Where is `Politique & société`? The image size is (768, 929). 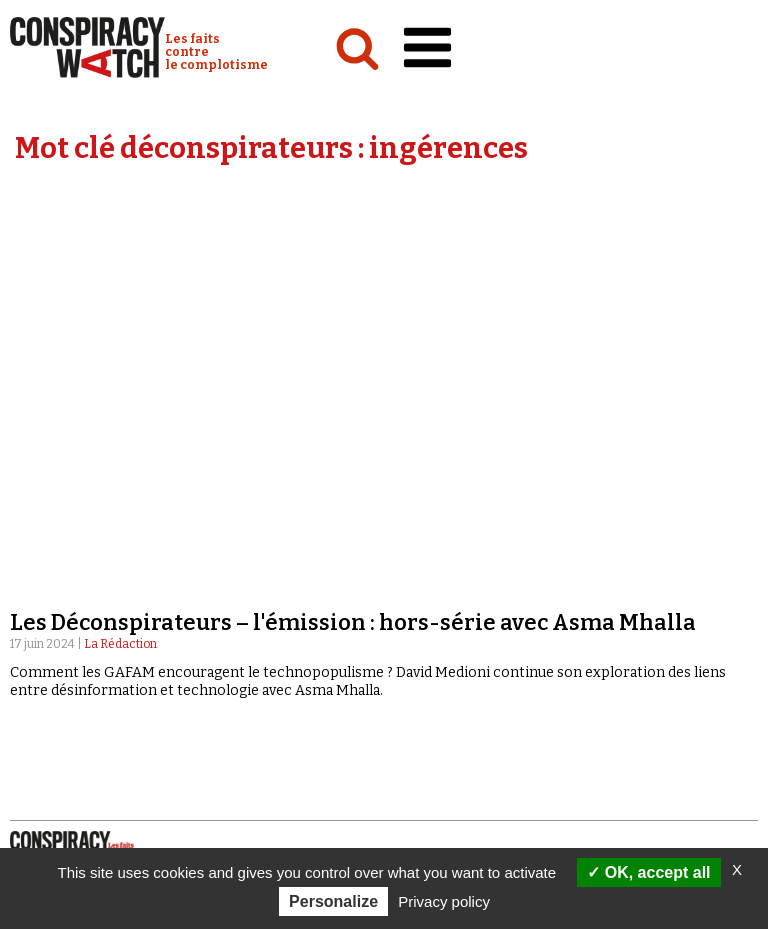 Politique & société is located at coordinates (75, 551).